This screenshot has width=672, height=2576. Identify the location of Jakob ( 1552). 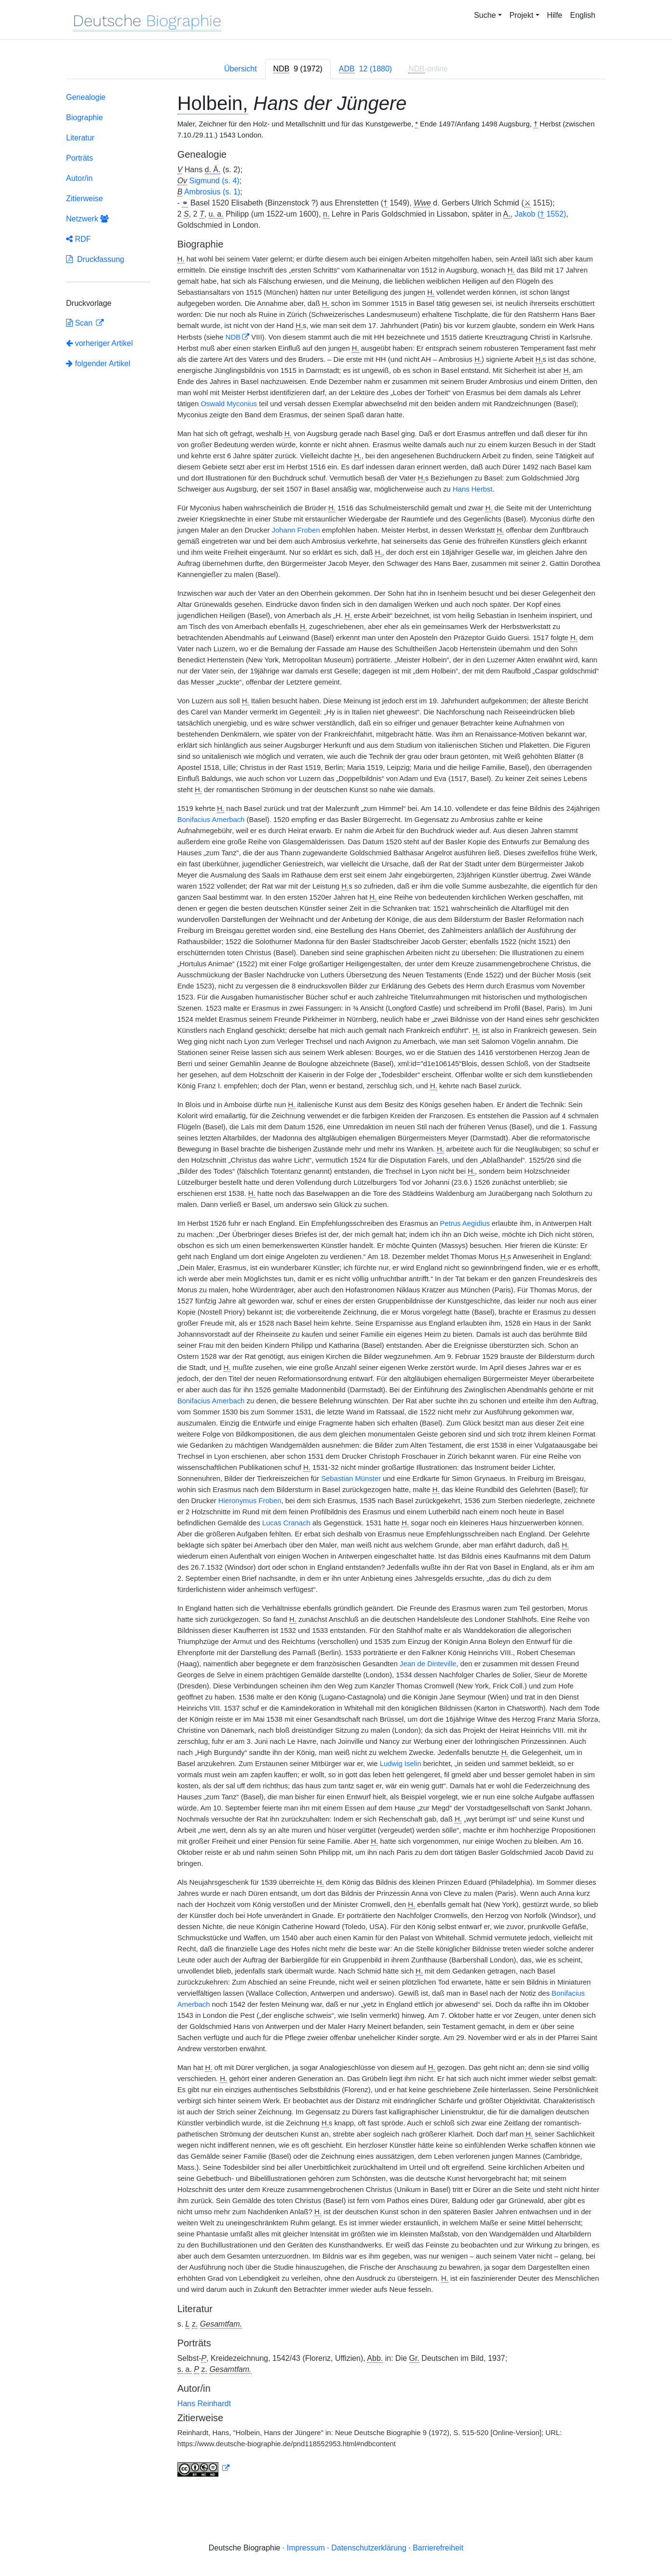
(540, 214).